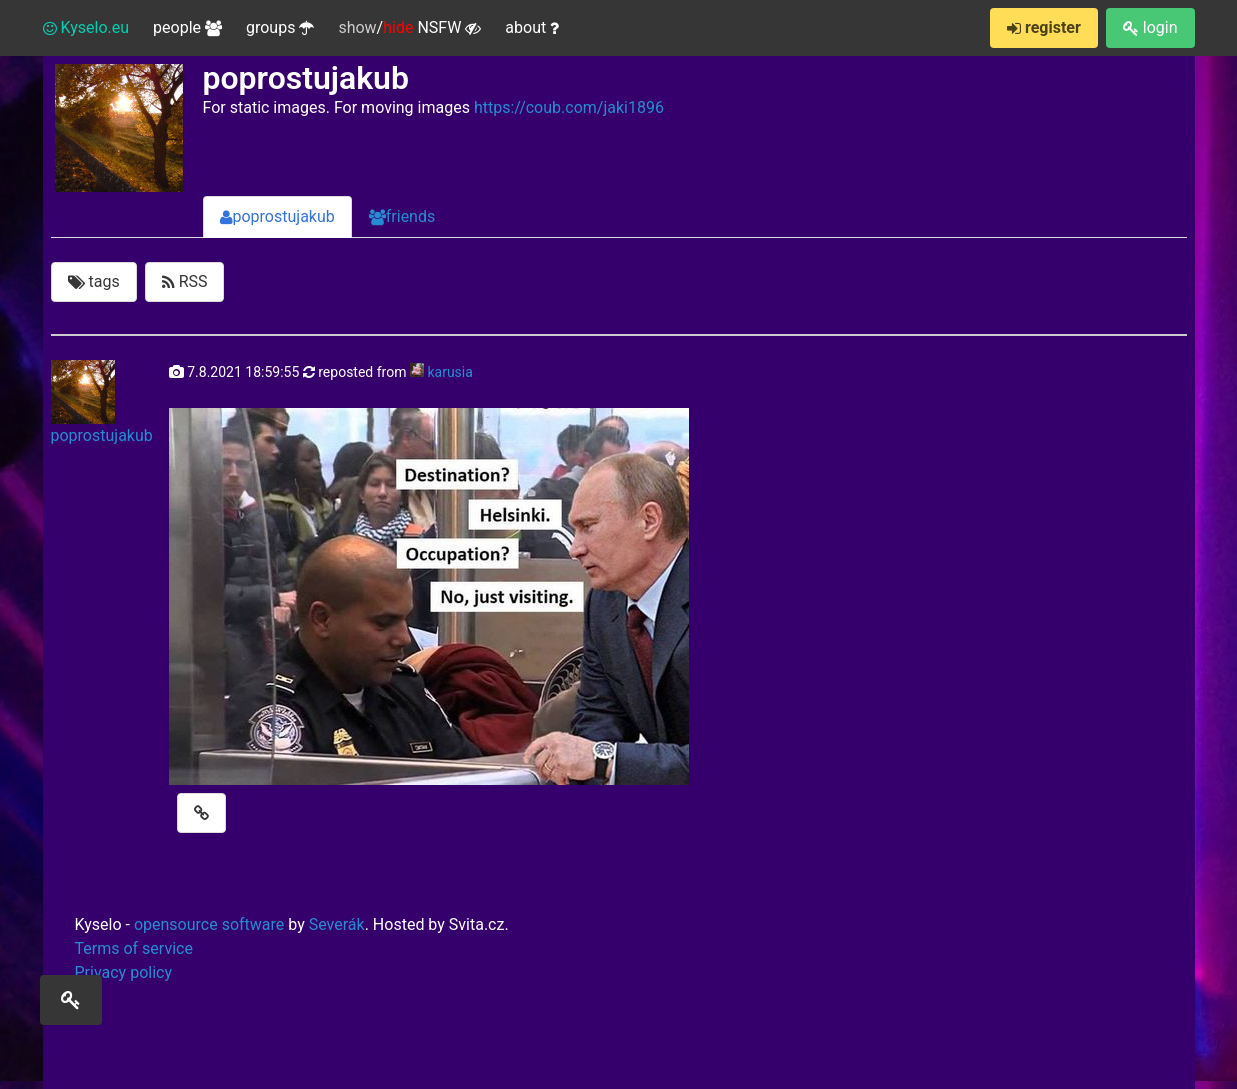 The height and width of the screenshot is (1089, 1237). Describe the element at coordinates (449, 372) in the screenshot. I see `karusia` at that location.